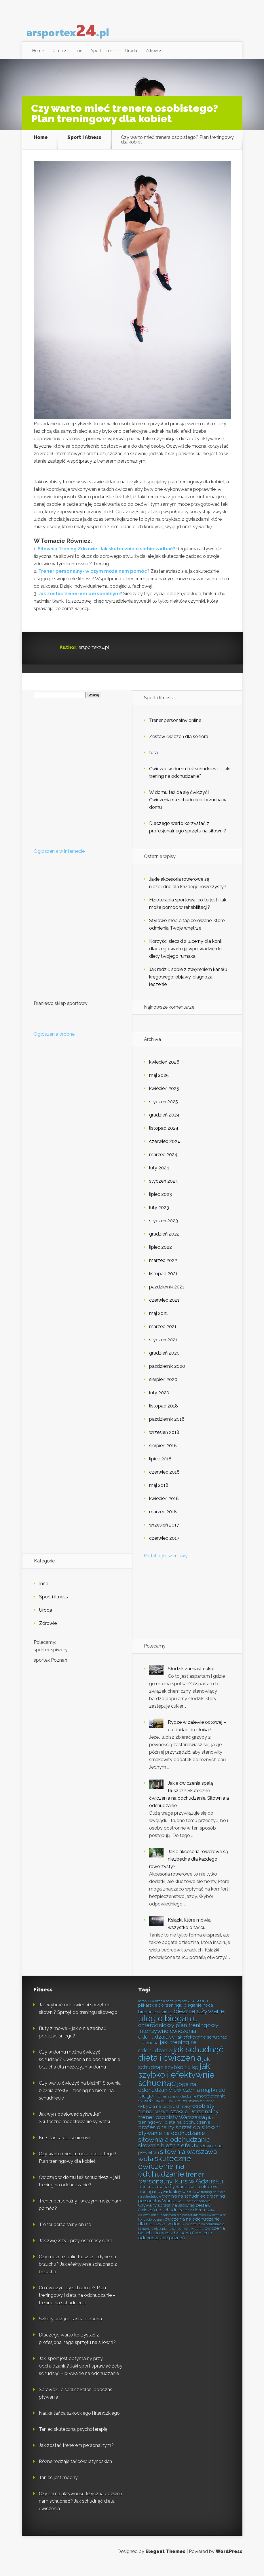 This screenshot has height=2576, width=264. Describe the element at coordinates (176, 2129) in the screenshot. I see `plan treningowy i dieta na odchudzanie [plan treningowy i dieta na odchudzanie (8 elementów)]` at that location.